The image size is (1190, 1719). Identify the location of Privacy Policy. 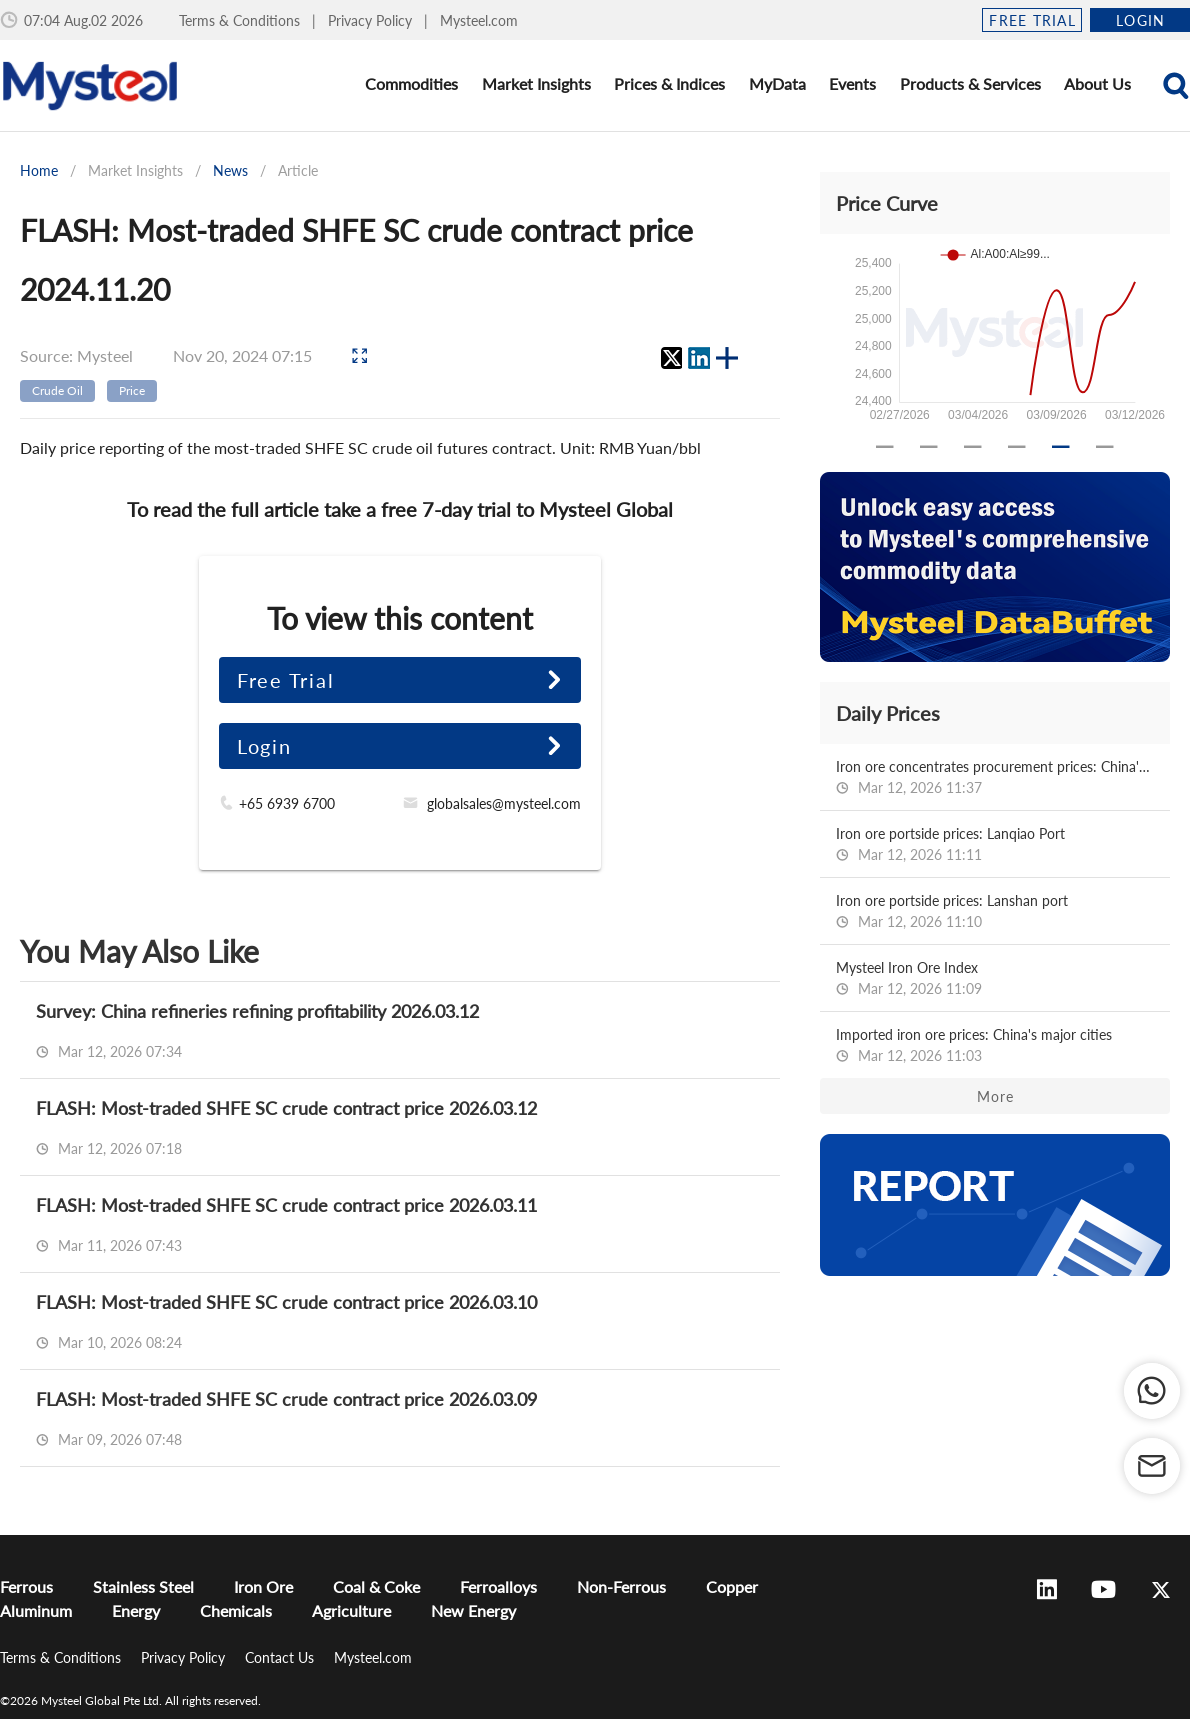
(372, 20).